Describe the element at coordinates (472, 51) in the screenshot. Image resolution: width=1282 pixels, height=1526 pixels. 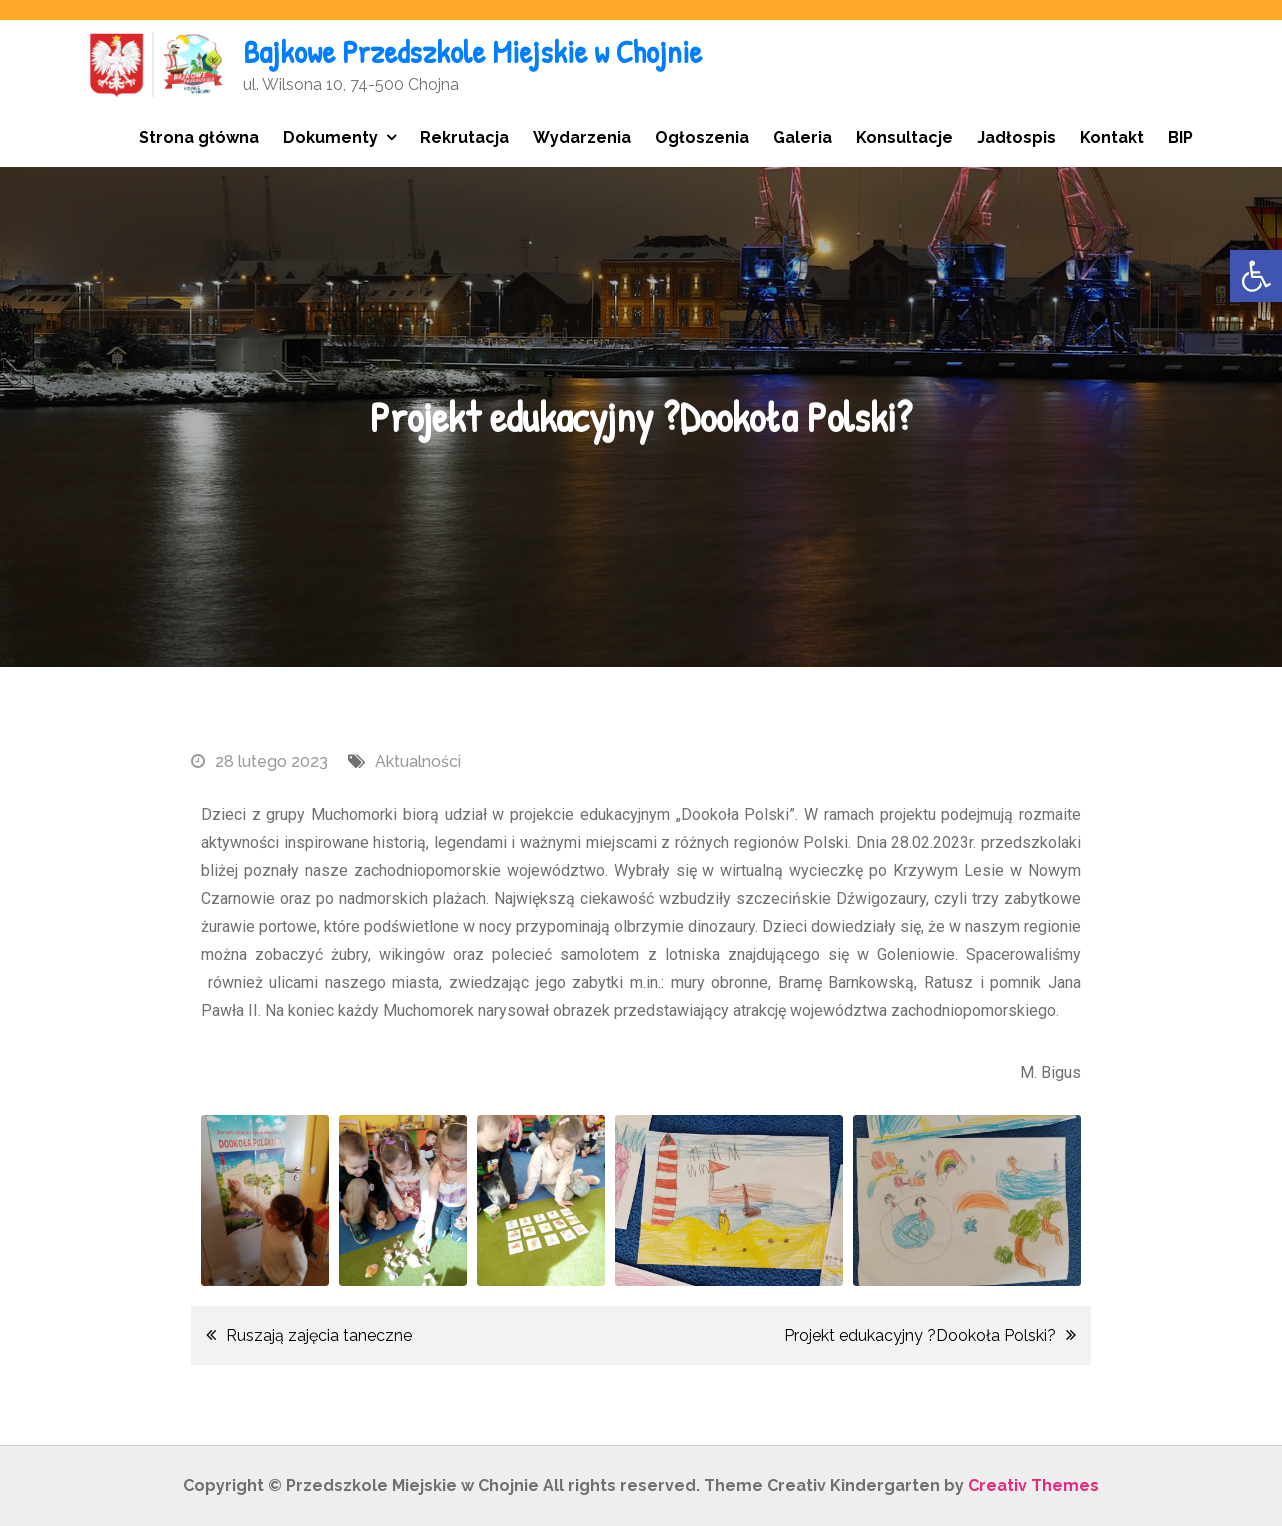
I see `Bajkowe Przedszkole Miejskie w Chojnie` at that location.